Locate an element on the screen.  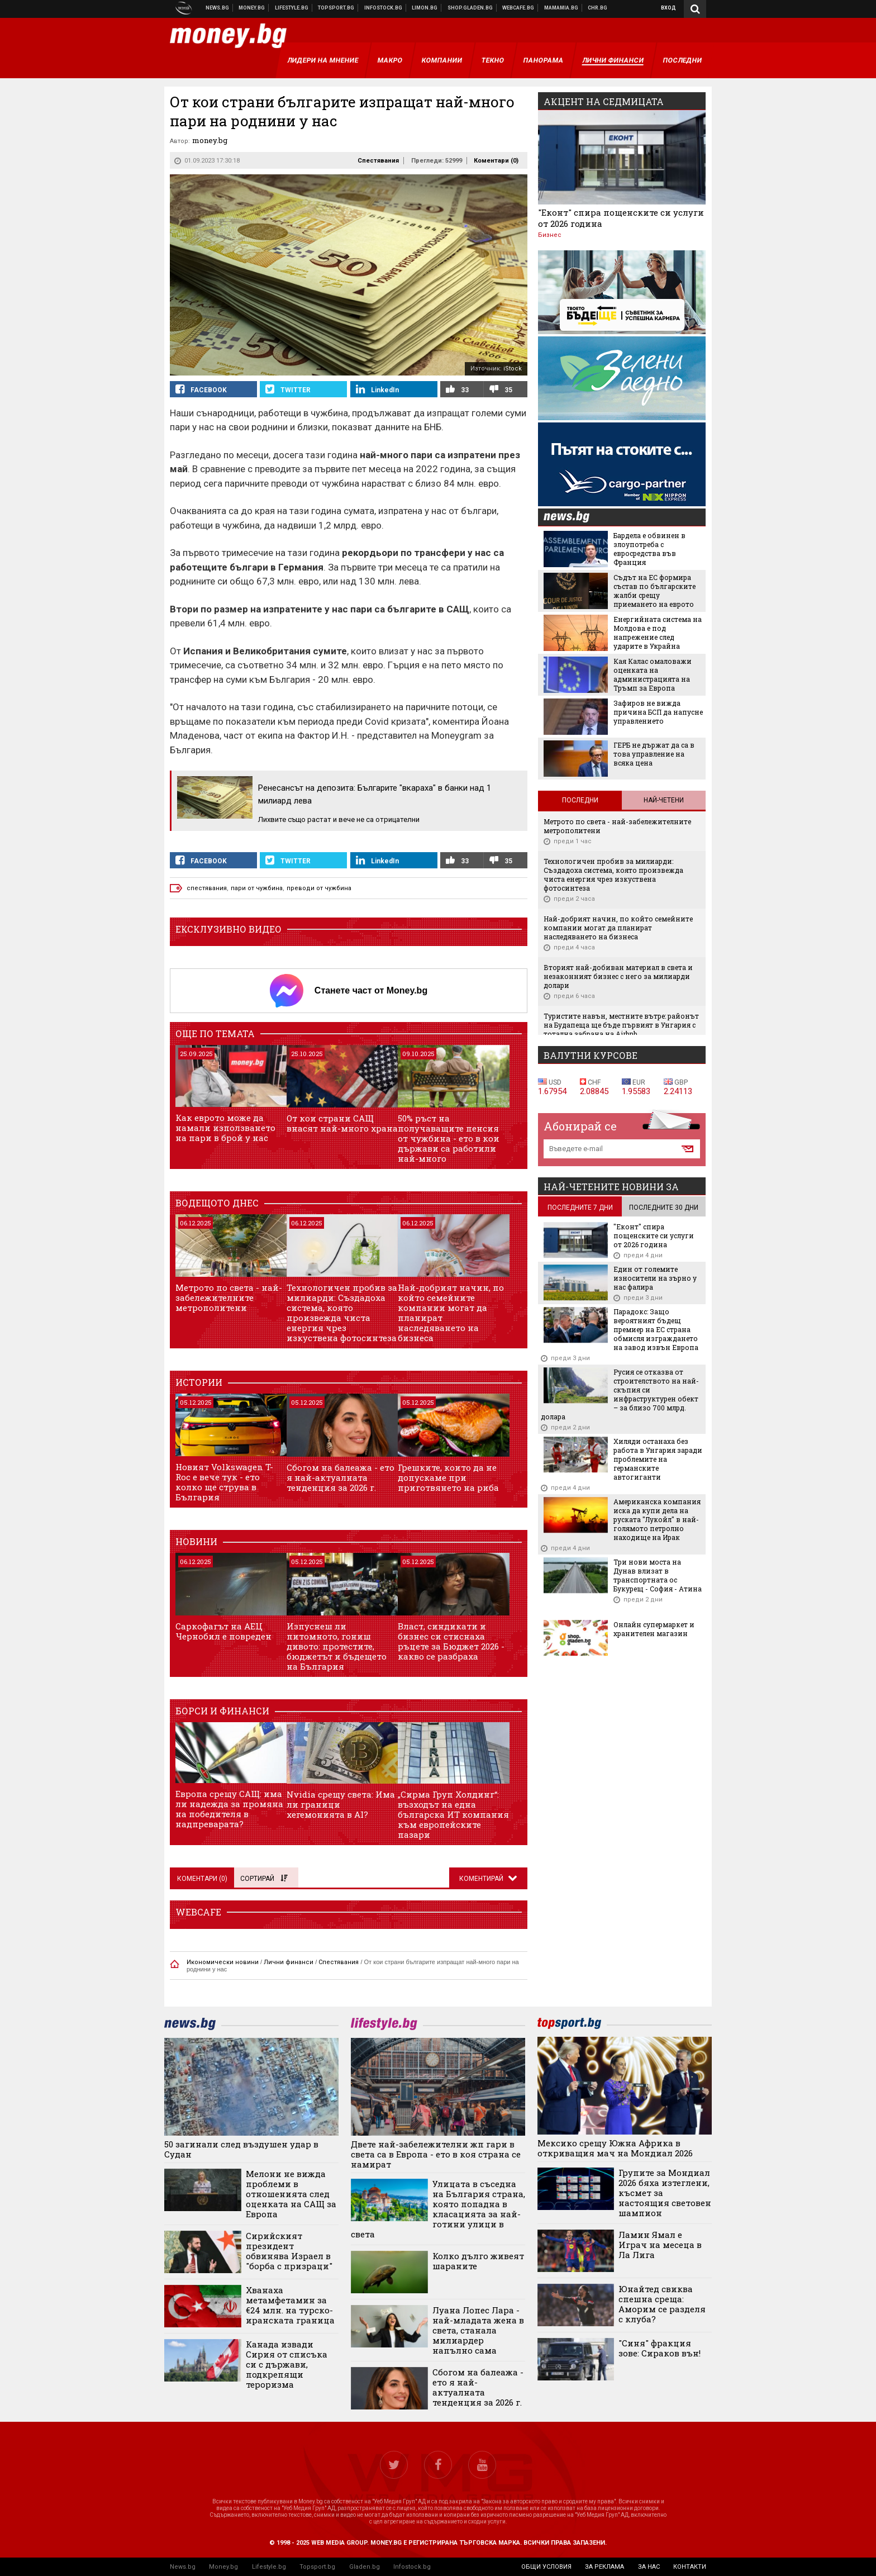
Три нови моста на Дунав влизат в транспортната ос Букурещ - София - Атина is located at coordinates (657, 1575).